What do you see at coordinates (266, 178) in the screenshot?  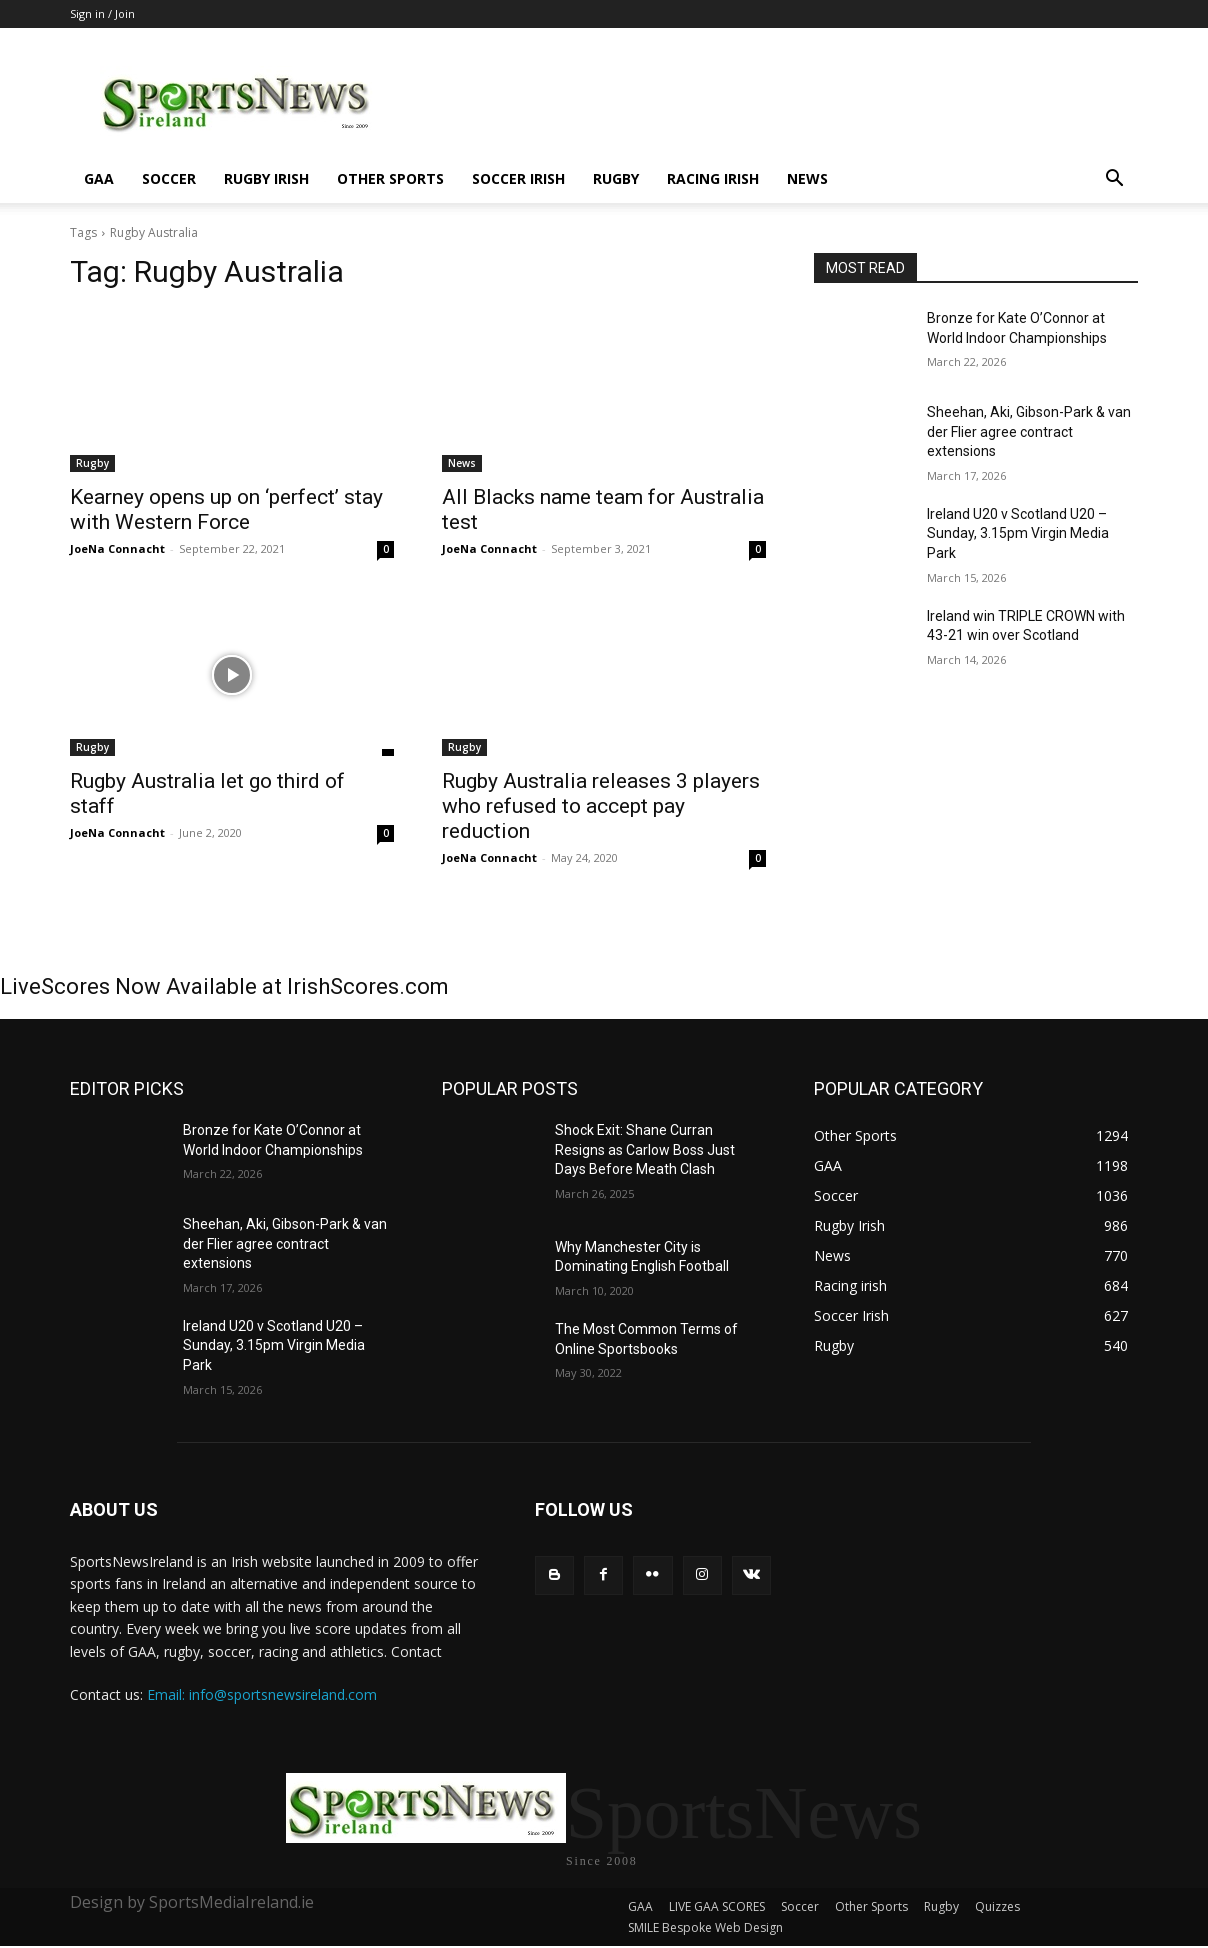 I see `Rugby Irish` at bounding box center [266, 178].